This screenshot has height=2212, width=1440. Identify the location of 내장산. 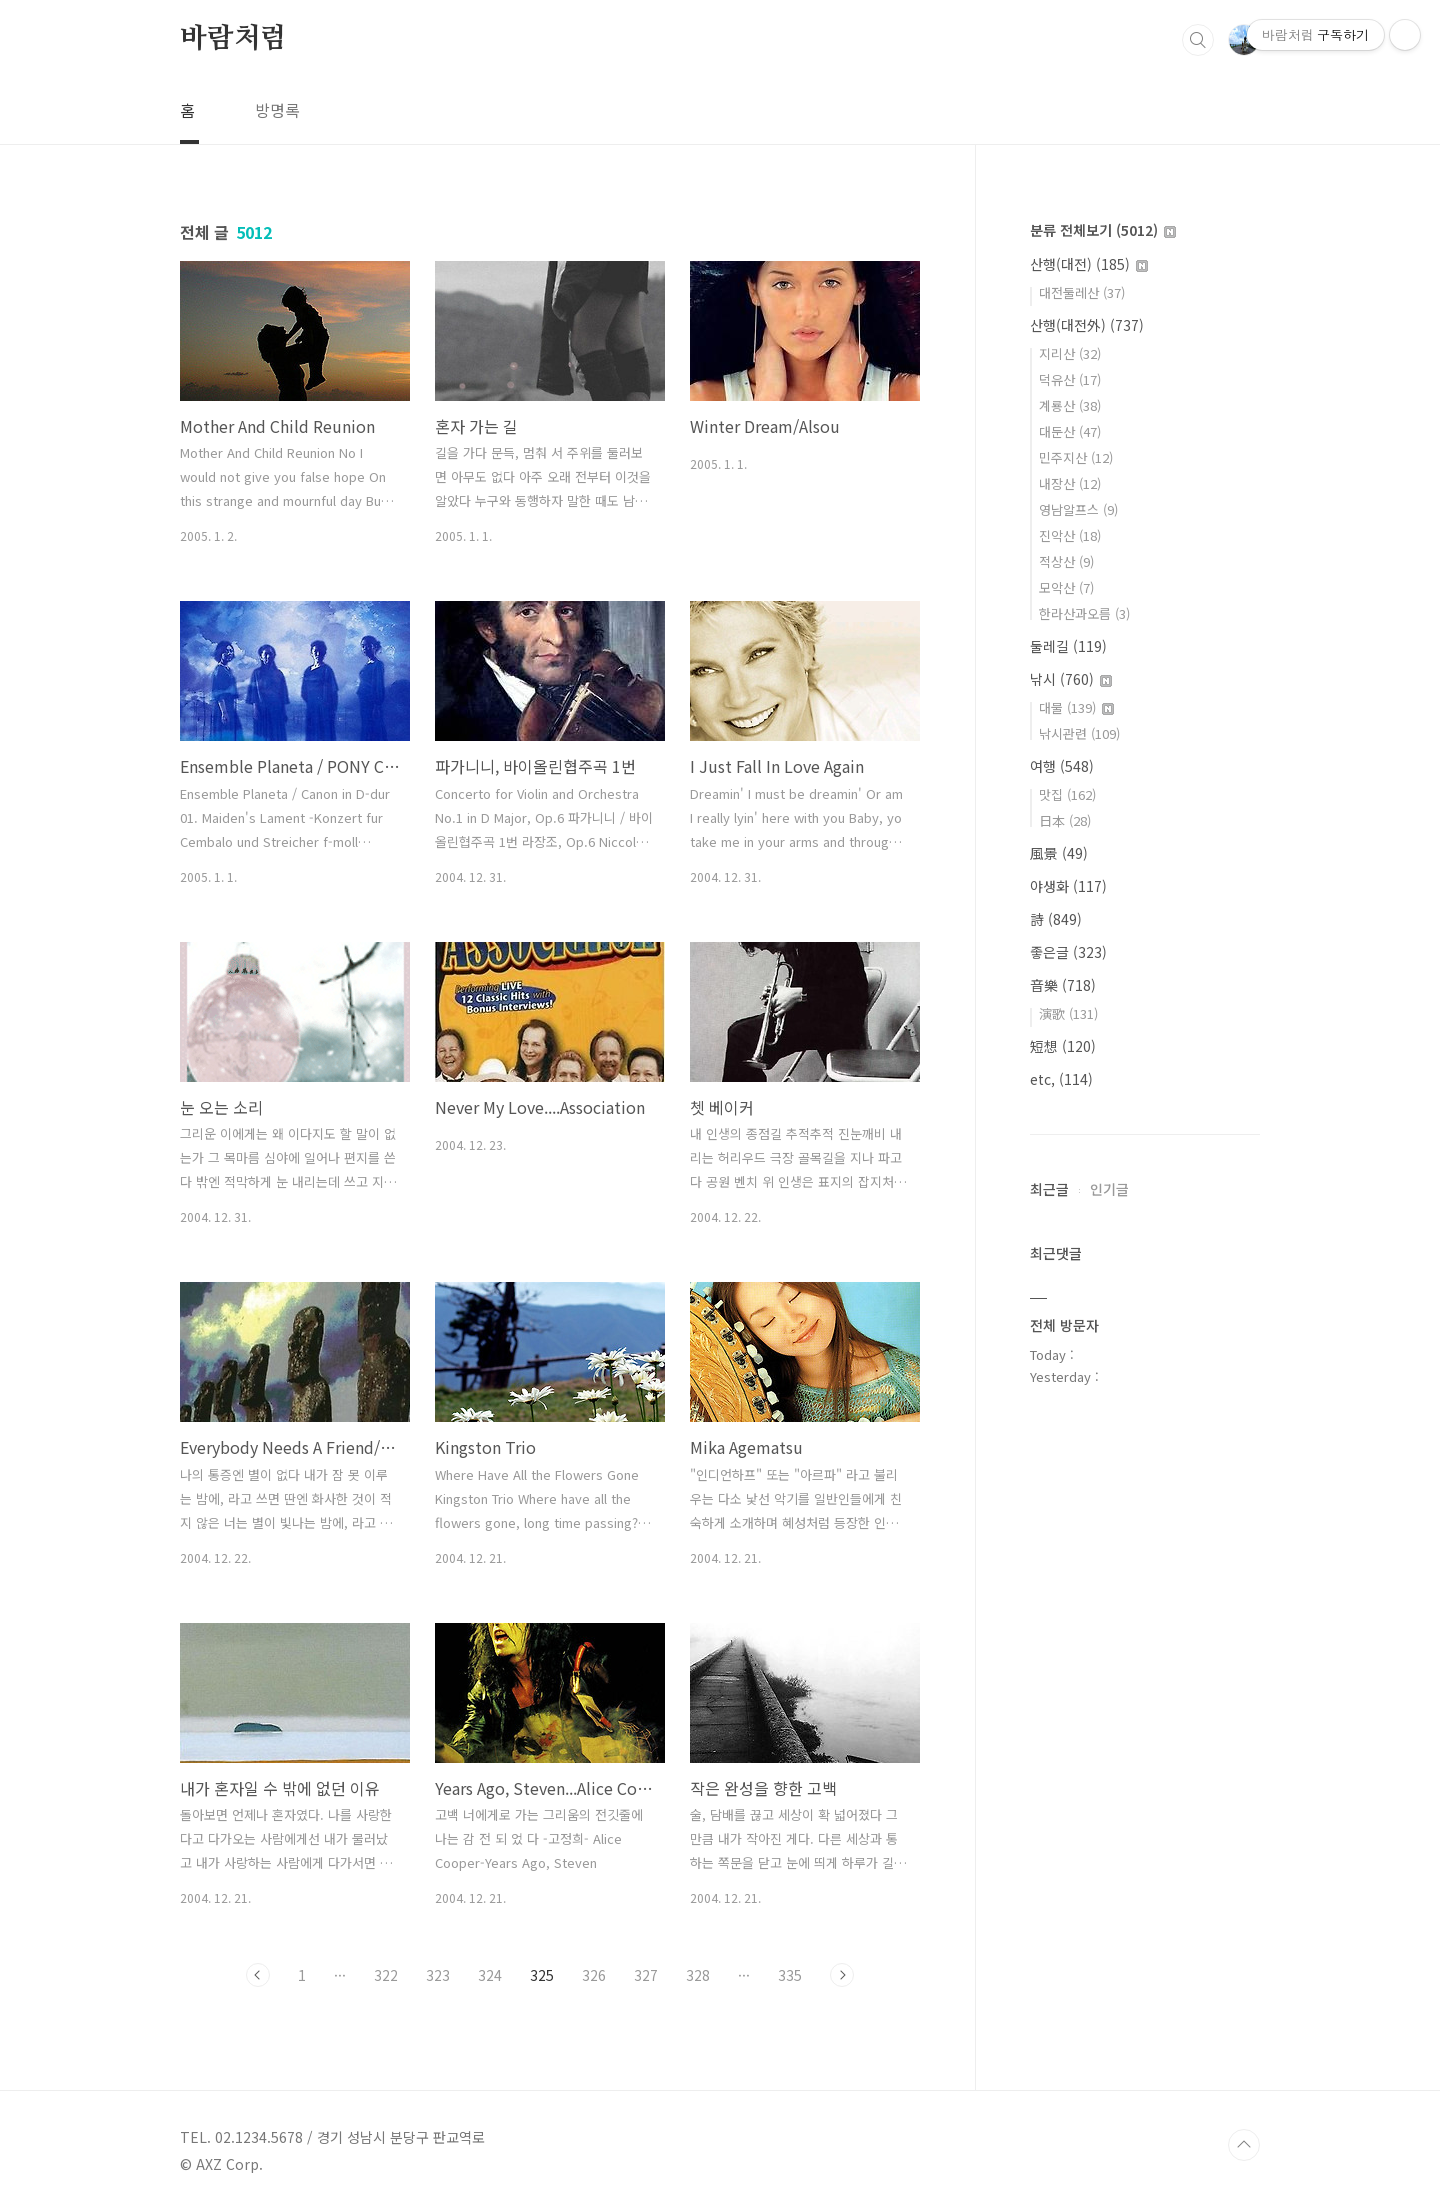
(1070, 483).